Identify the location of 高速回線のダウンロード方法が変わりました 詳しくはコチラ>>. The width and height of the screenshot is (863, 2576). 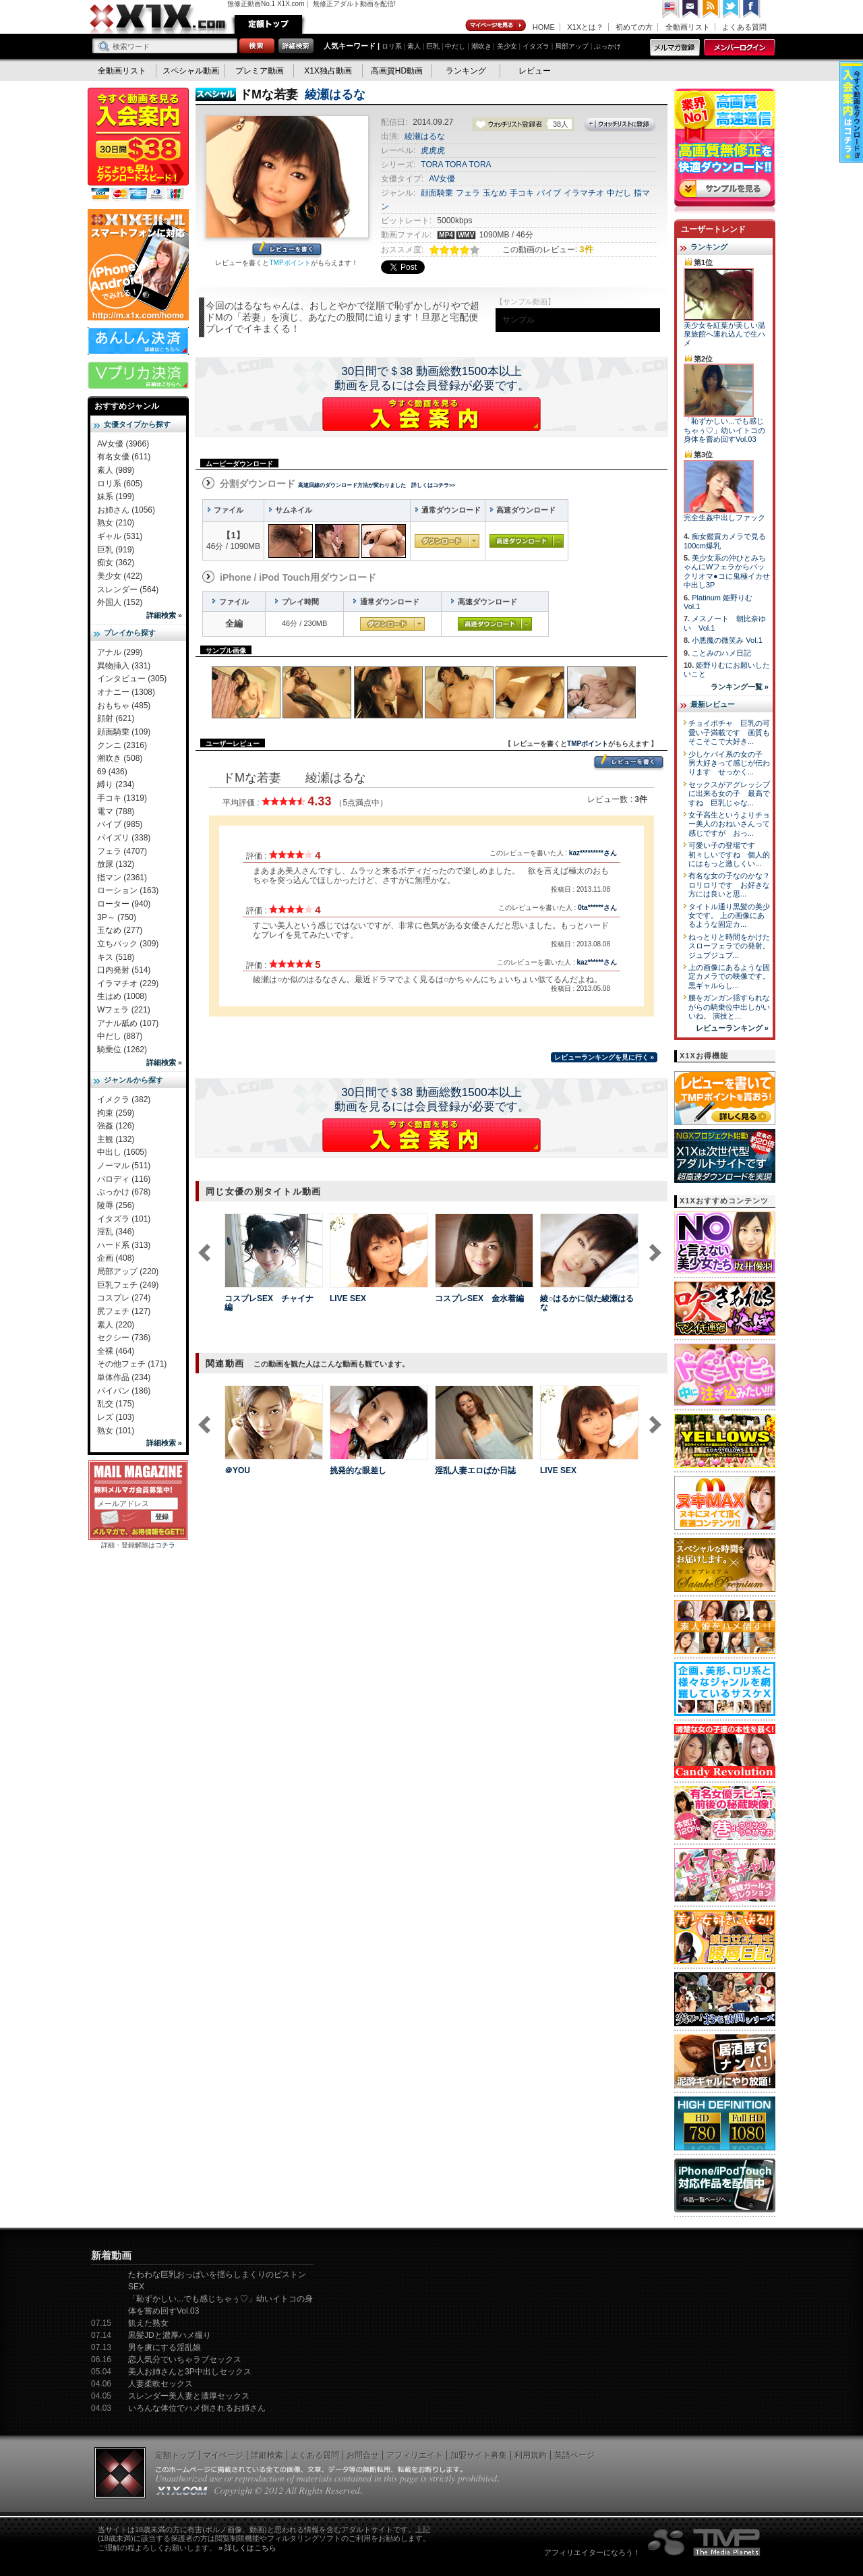
(376, 485).